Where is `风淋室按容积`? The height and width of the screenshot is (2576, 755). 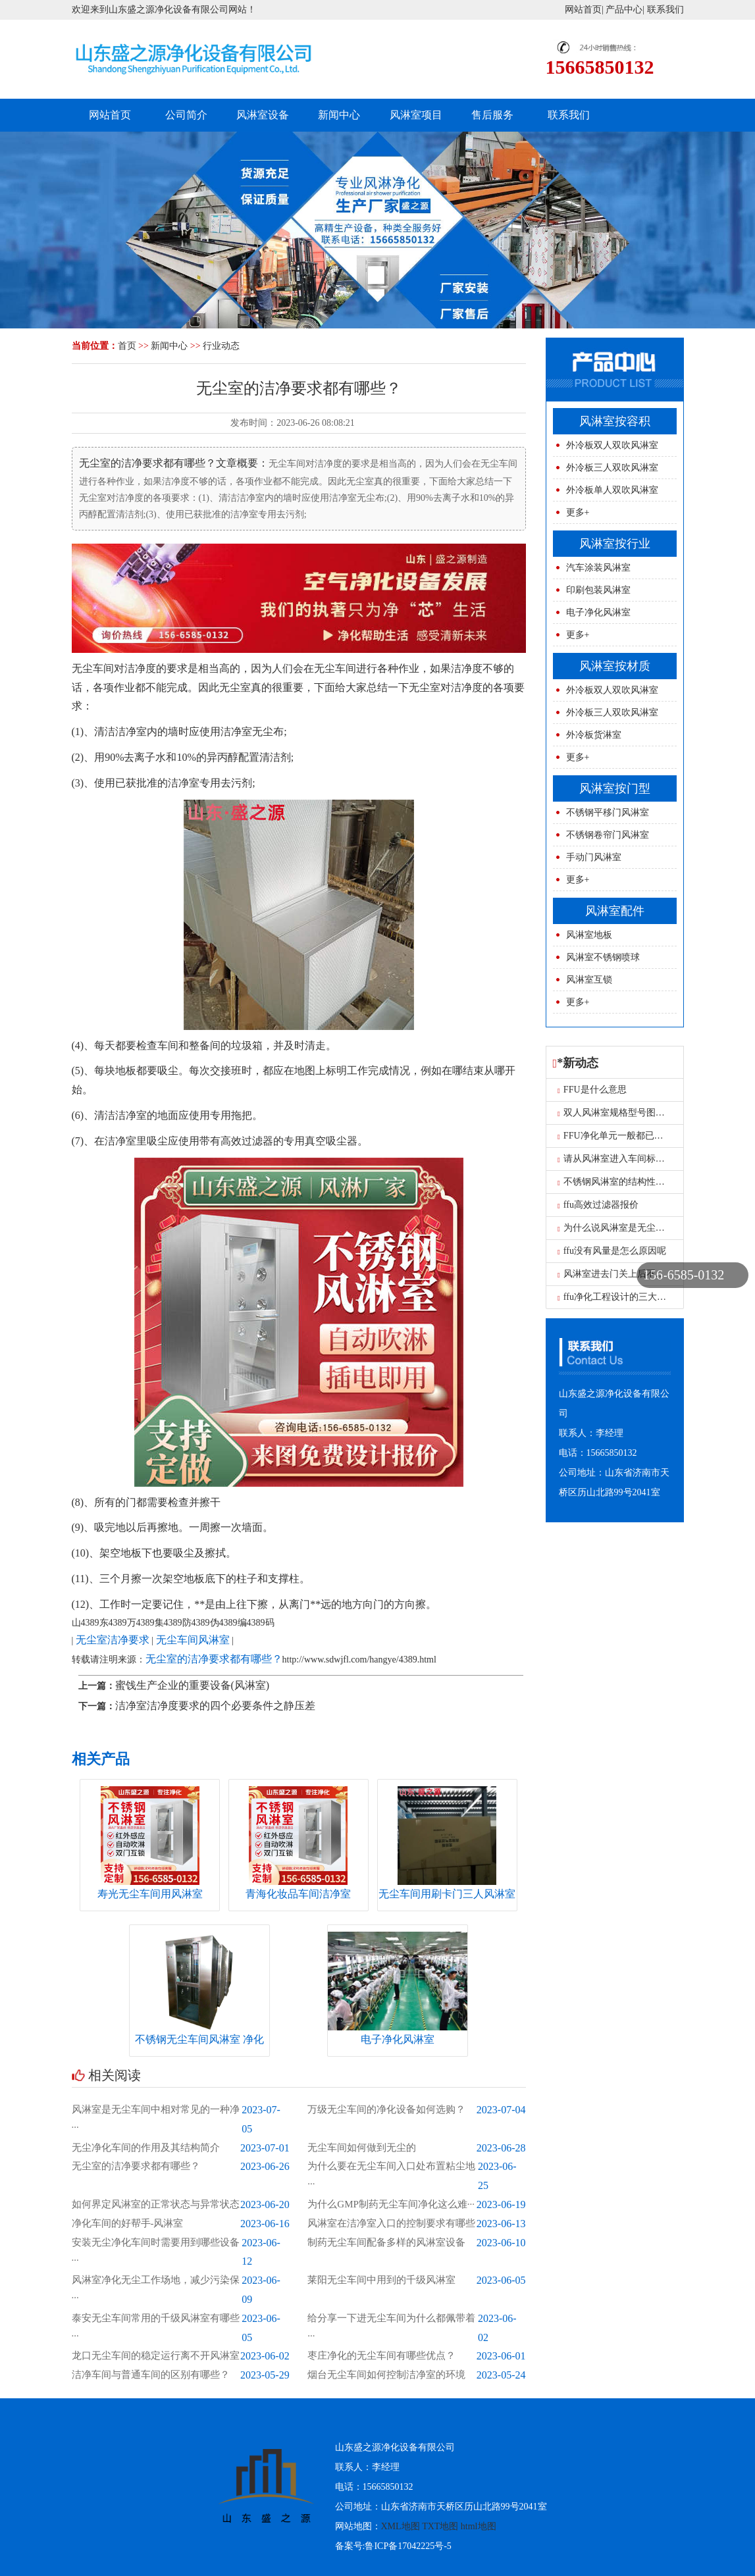 风淋室按容积 is located at coordinates (614, 421).